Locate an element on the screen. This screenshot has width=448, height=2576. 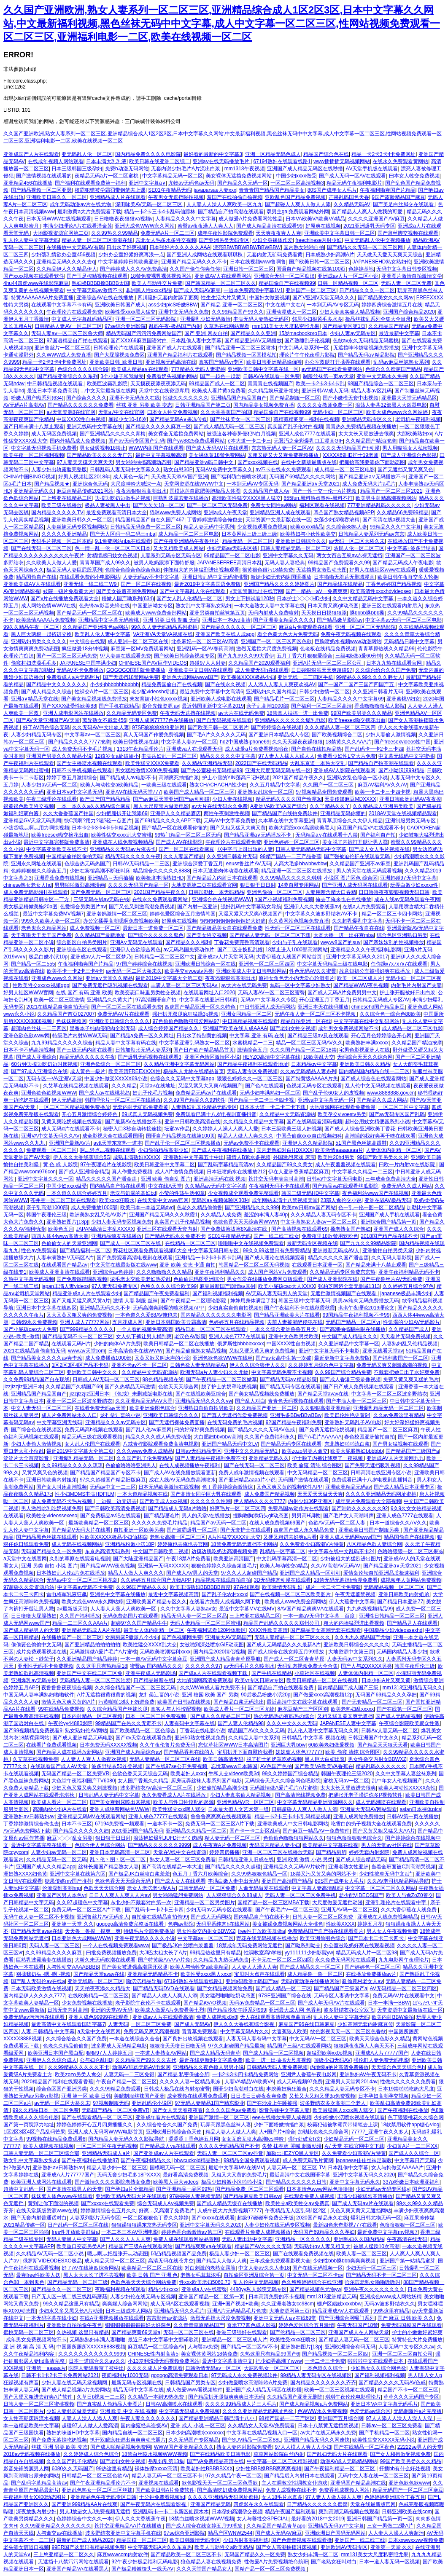
无码人妻精品一区二区三区在线 is located at coordinates (165, 1759).